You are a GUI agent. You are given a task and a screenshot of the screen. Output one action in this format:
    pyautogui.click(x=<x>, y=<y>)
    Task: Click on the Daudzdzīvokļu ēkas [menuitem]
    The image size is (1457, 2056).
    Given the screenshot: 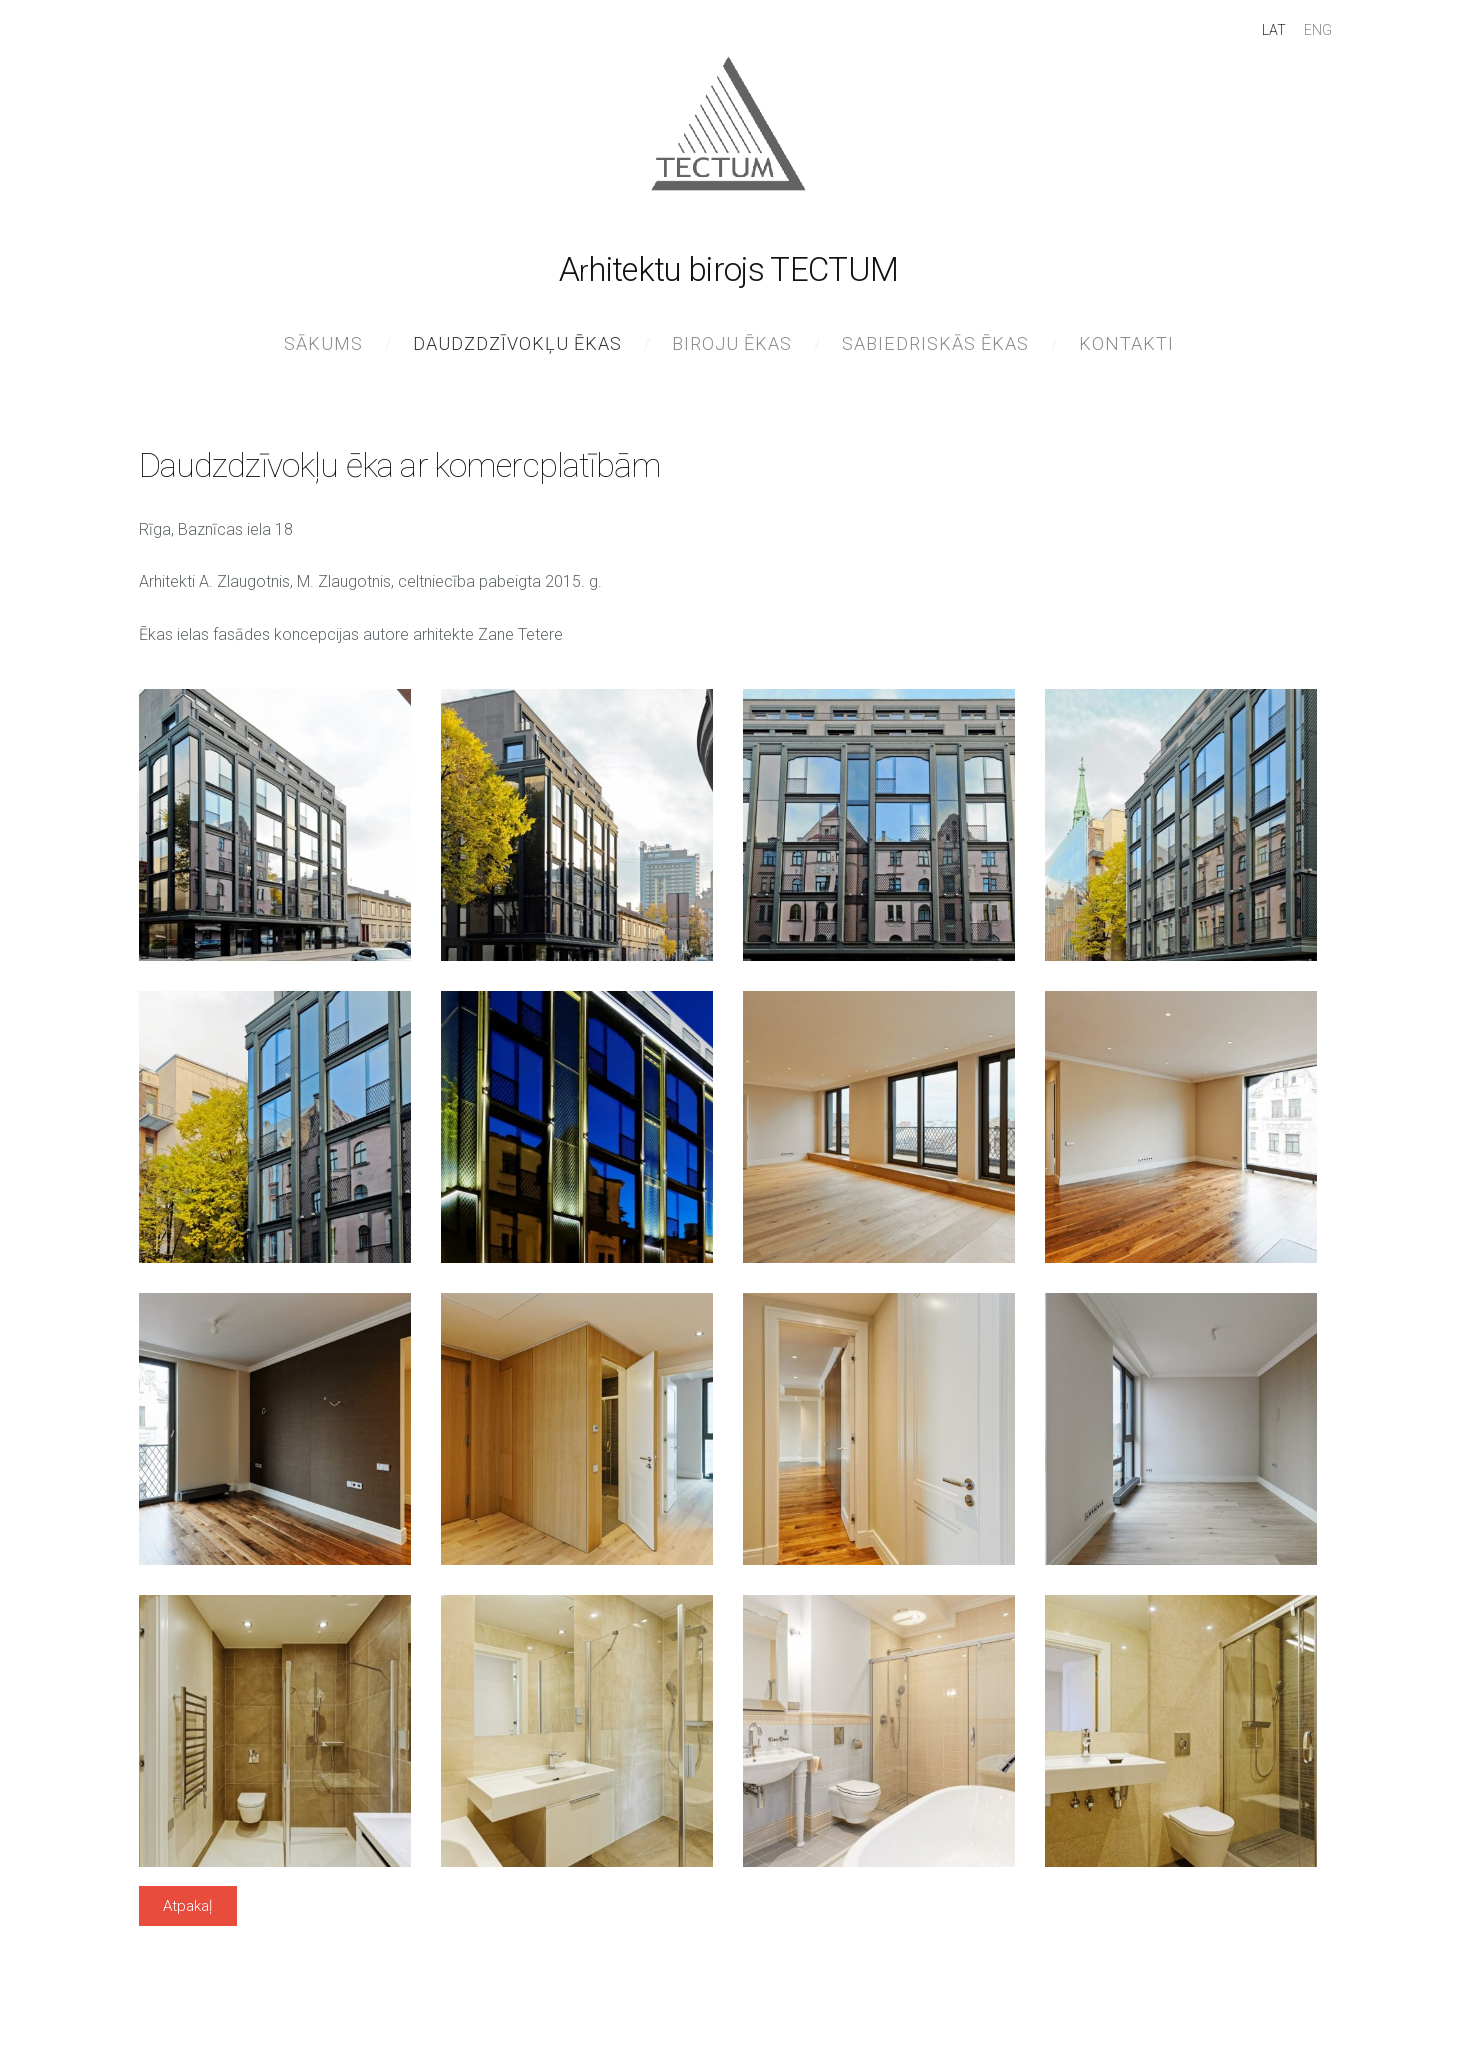 What is the action you would take?
    pyautogui.click(x=517, y=353)
    